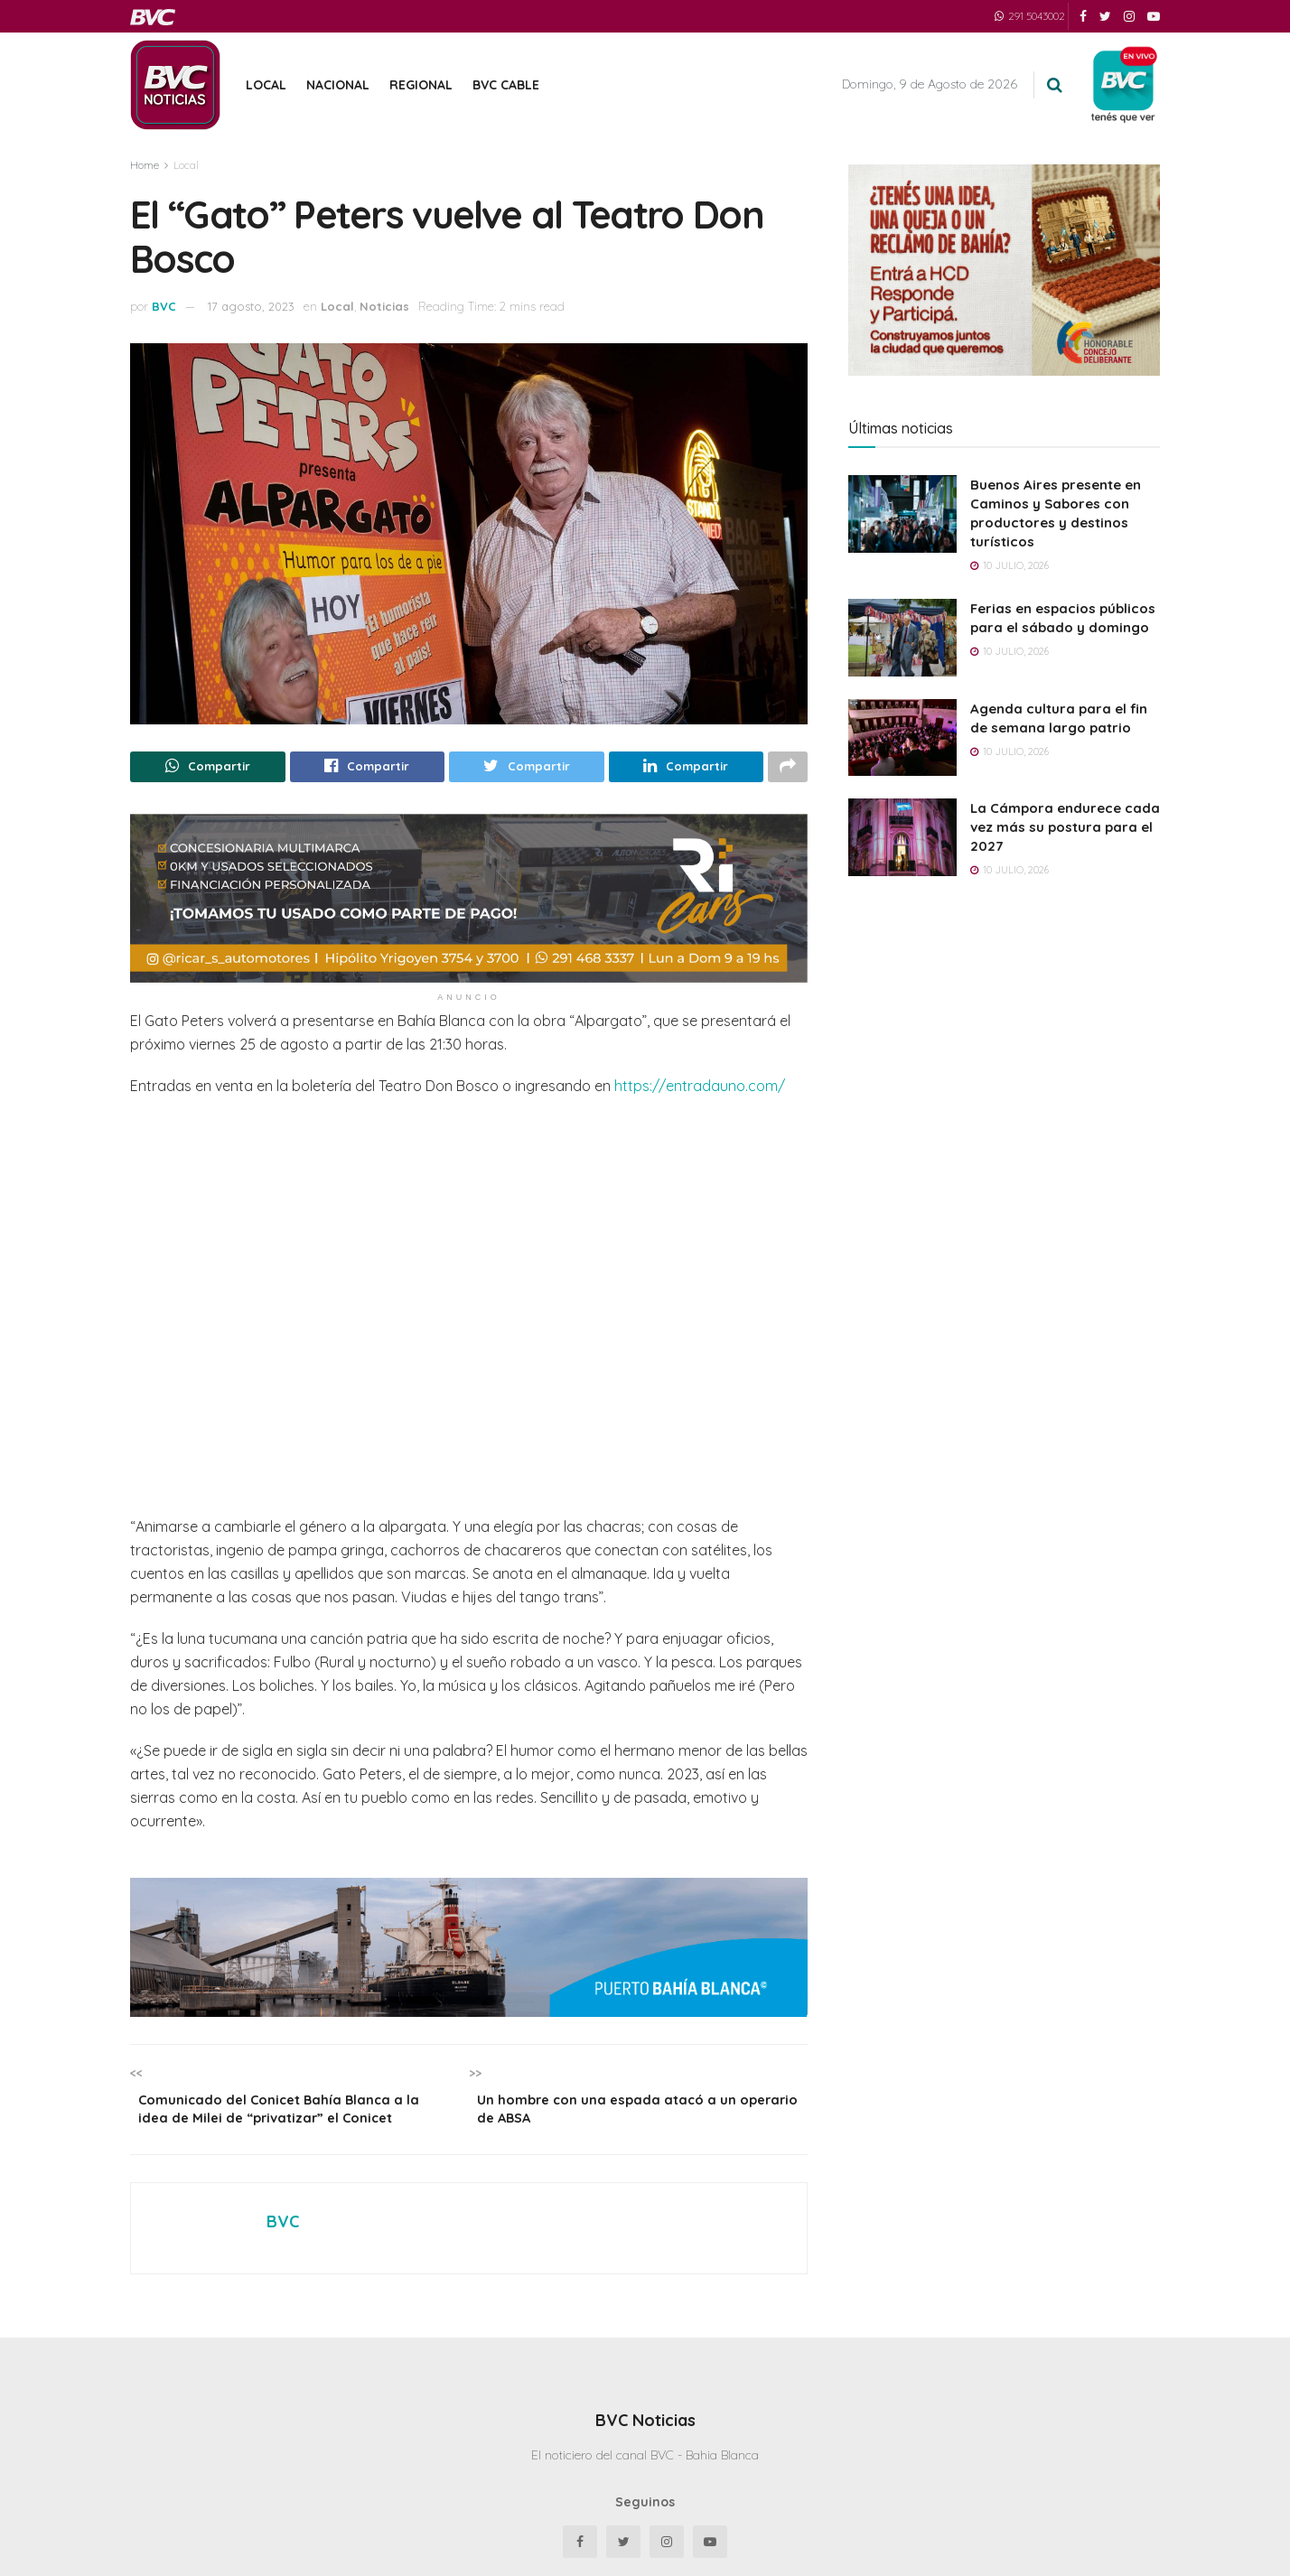 This screenshot has width=1290, height=2576. I want to click on Noticias, so click(384, 306).